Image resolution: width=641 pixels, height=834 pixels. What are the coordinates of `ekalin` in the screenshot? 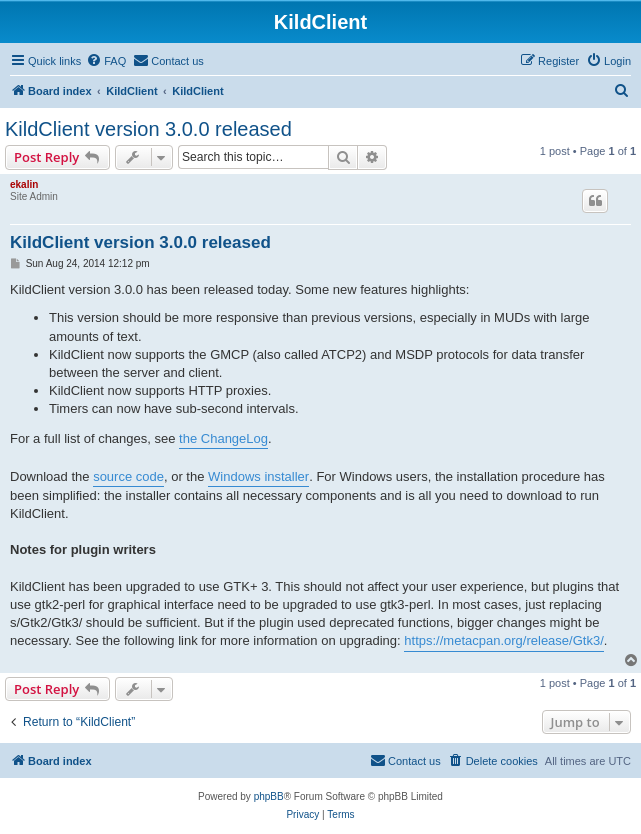 It's located at (24, 184).